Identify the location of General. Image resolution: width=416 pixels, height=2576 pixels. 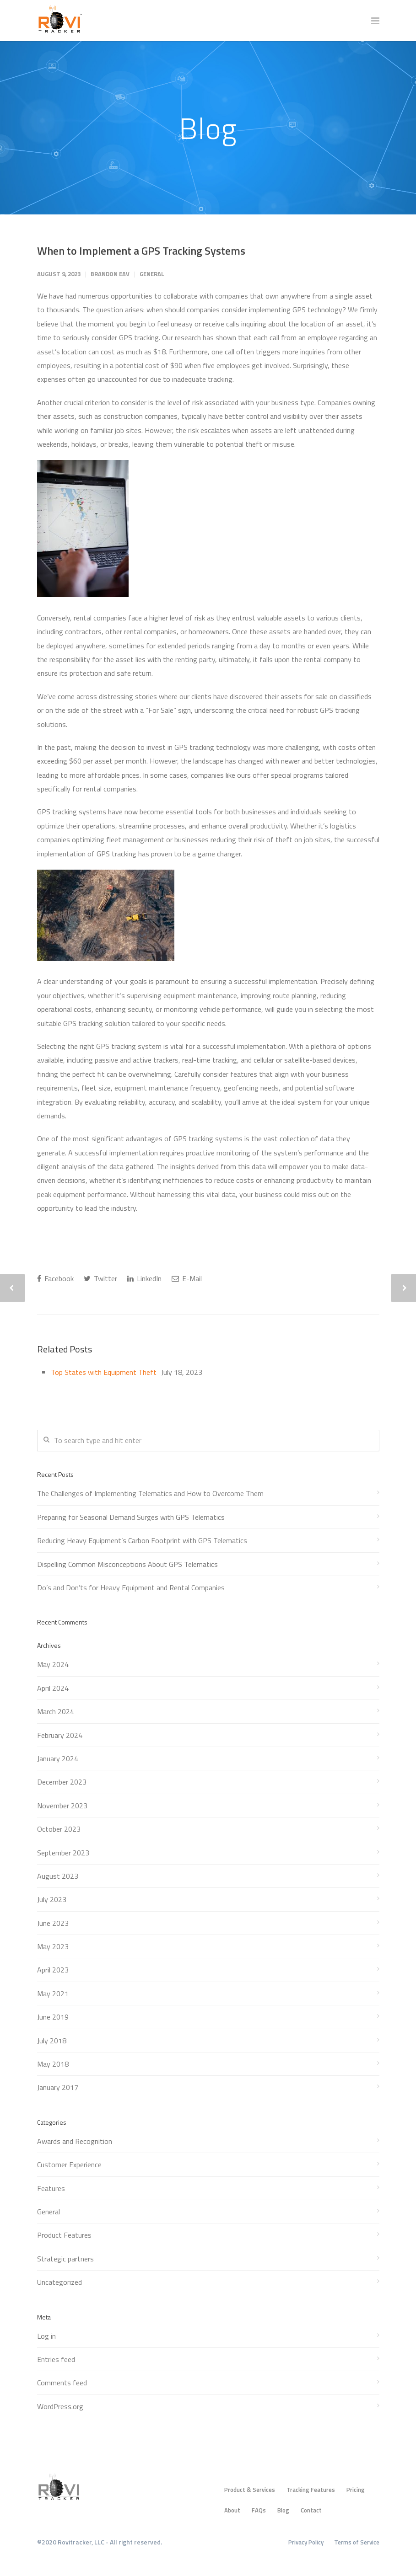
(152, 273).